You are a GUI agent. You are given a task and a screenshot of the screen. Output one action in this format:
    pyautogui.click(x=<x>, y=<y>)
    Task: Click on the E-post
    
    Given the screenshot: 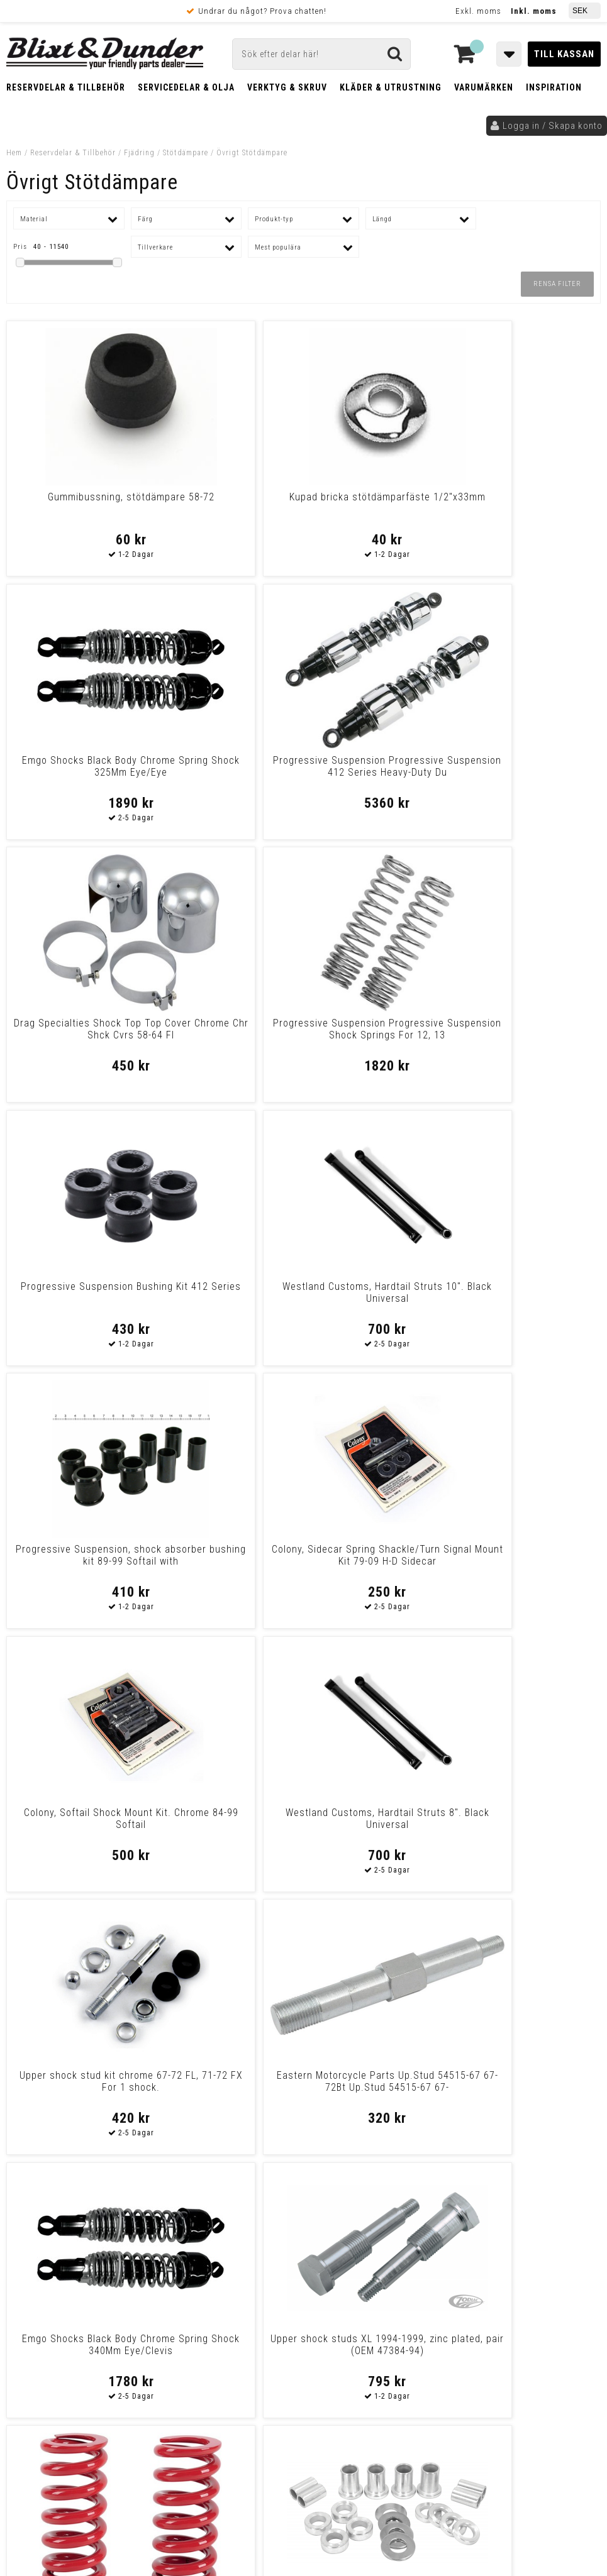 What is the action you would take?
    pyautogui.click(x=272, y=2273)
    